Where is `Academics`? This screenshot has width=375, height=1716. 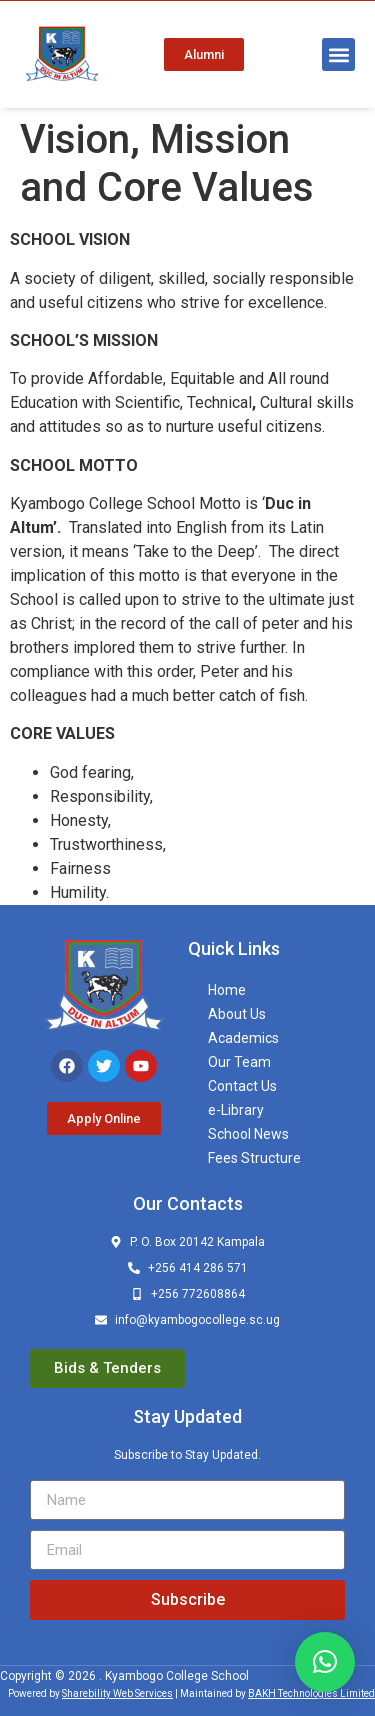 Academics is located at coordinates (243, 1038).